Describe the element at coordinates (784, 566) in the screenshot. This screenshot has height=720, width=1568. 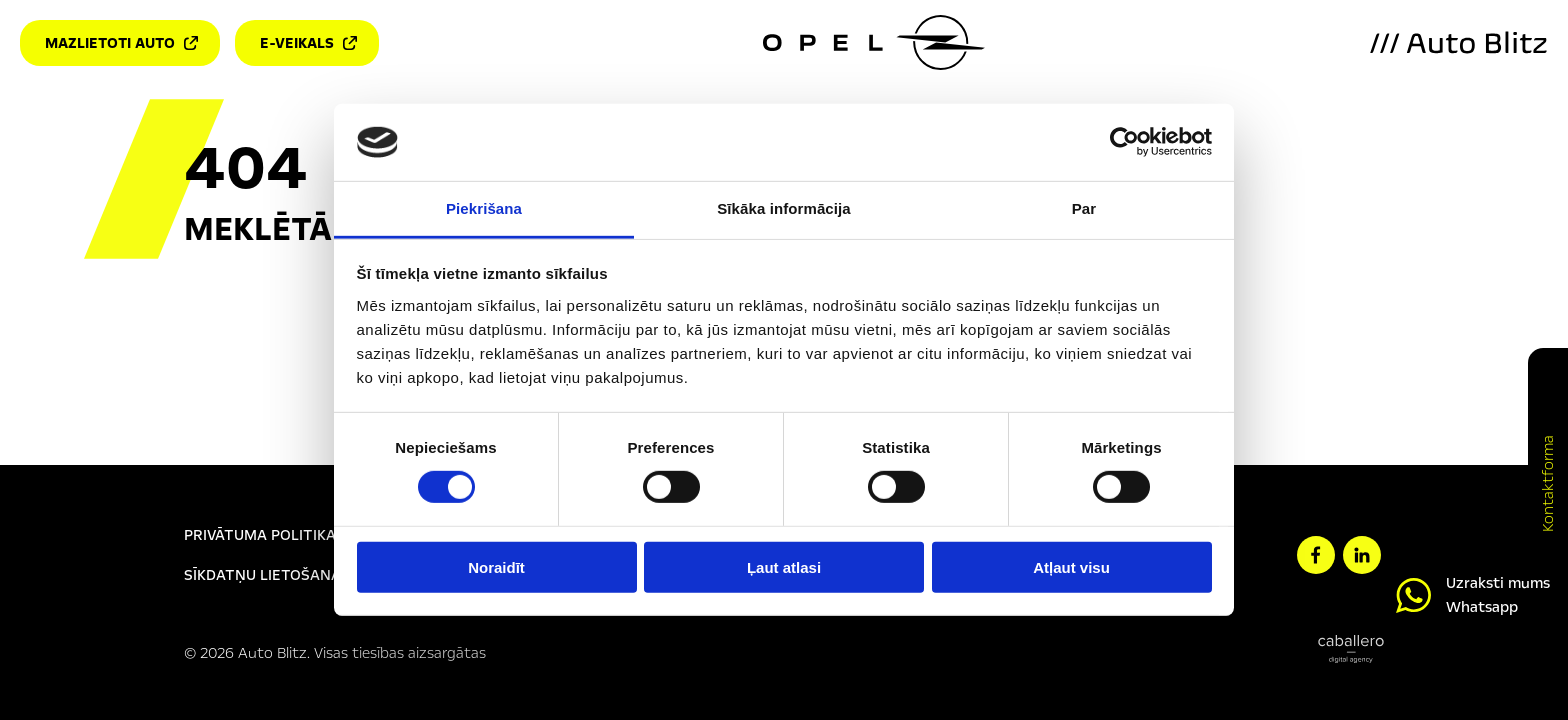
I see `Ļaut atlasi` at that location.